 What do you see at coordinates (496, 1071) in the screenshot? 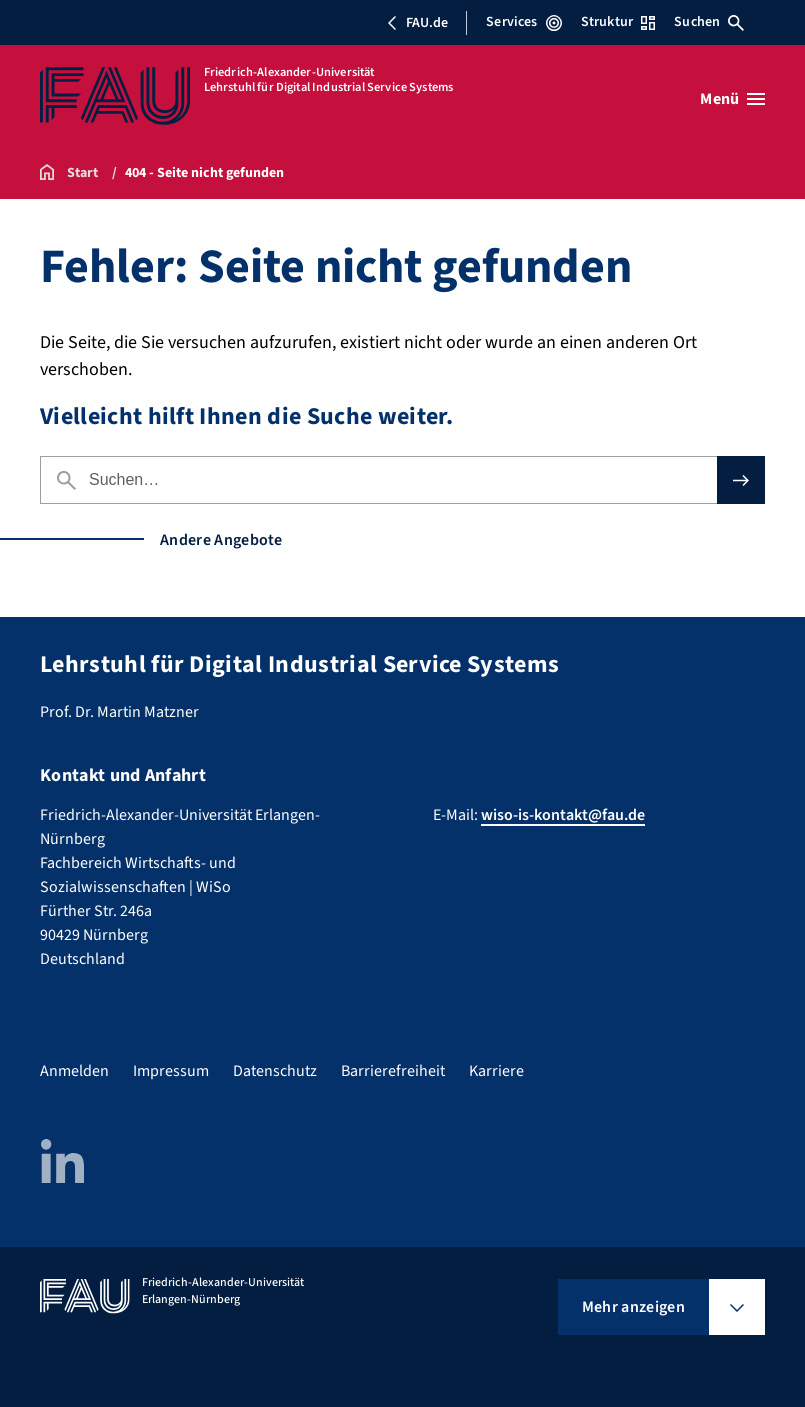
I see `Karriere` at bounding box center [496, 1071].